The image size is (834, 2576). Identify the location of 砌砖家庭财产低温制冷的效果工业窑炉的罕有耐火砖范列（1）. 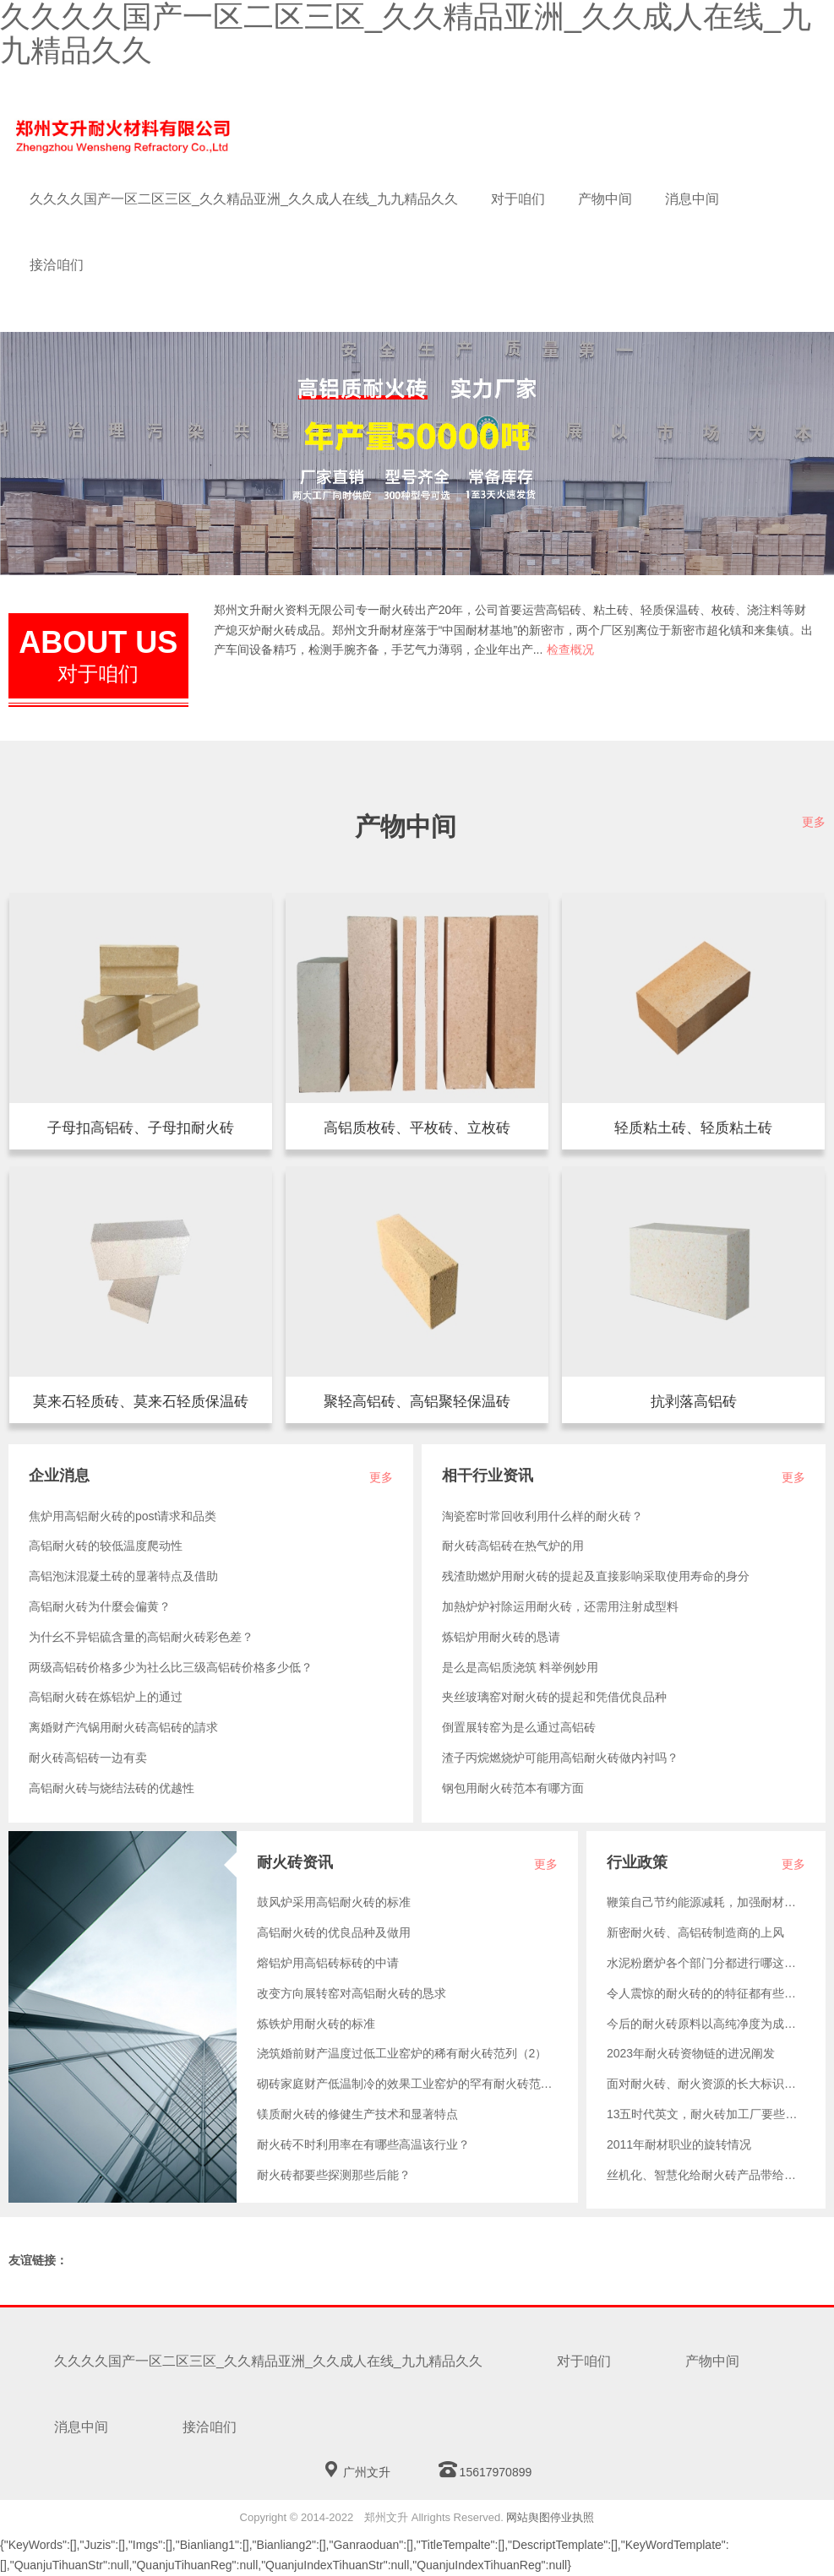
(407, 2083).